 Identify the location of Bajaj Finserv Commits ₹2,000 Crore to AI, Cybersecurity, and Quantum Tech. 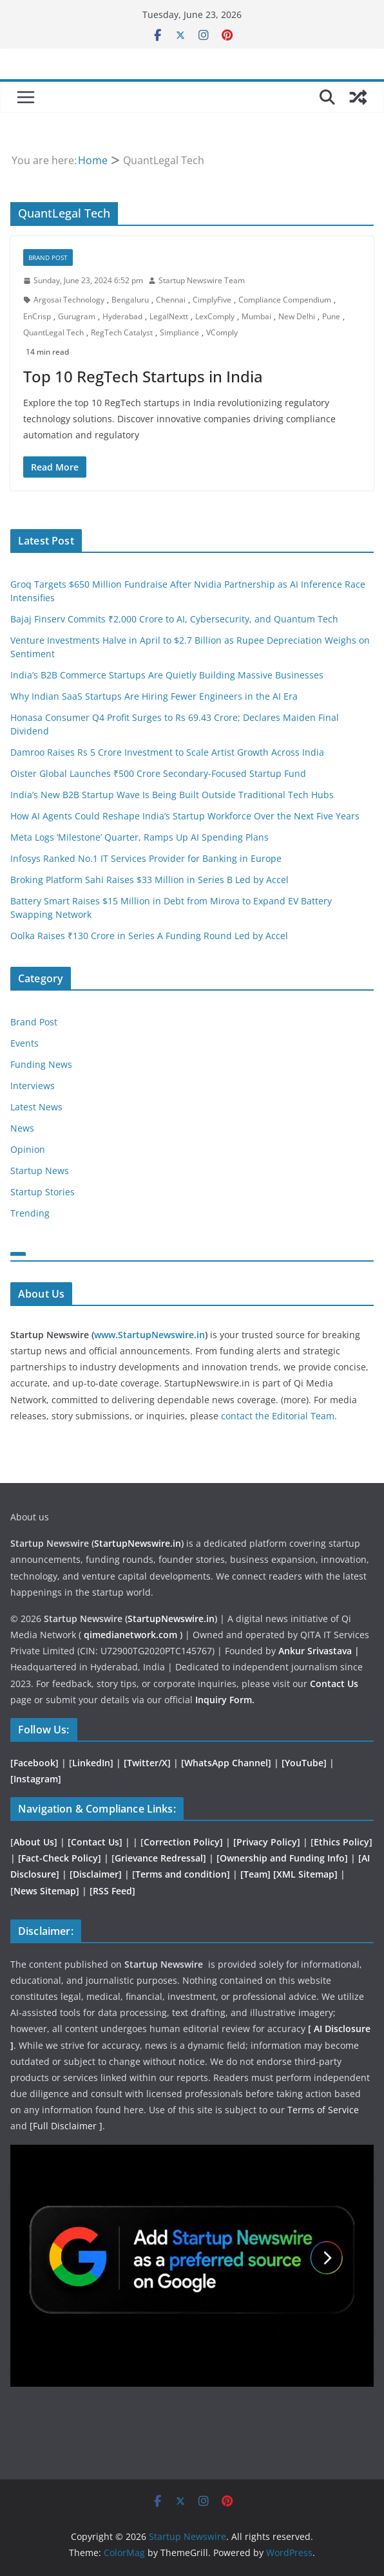
(174, 619).